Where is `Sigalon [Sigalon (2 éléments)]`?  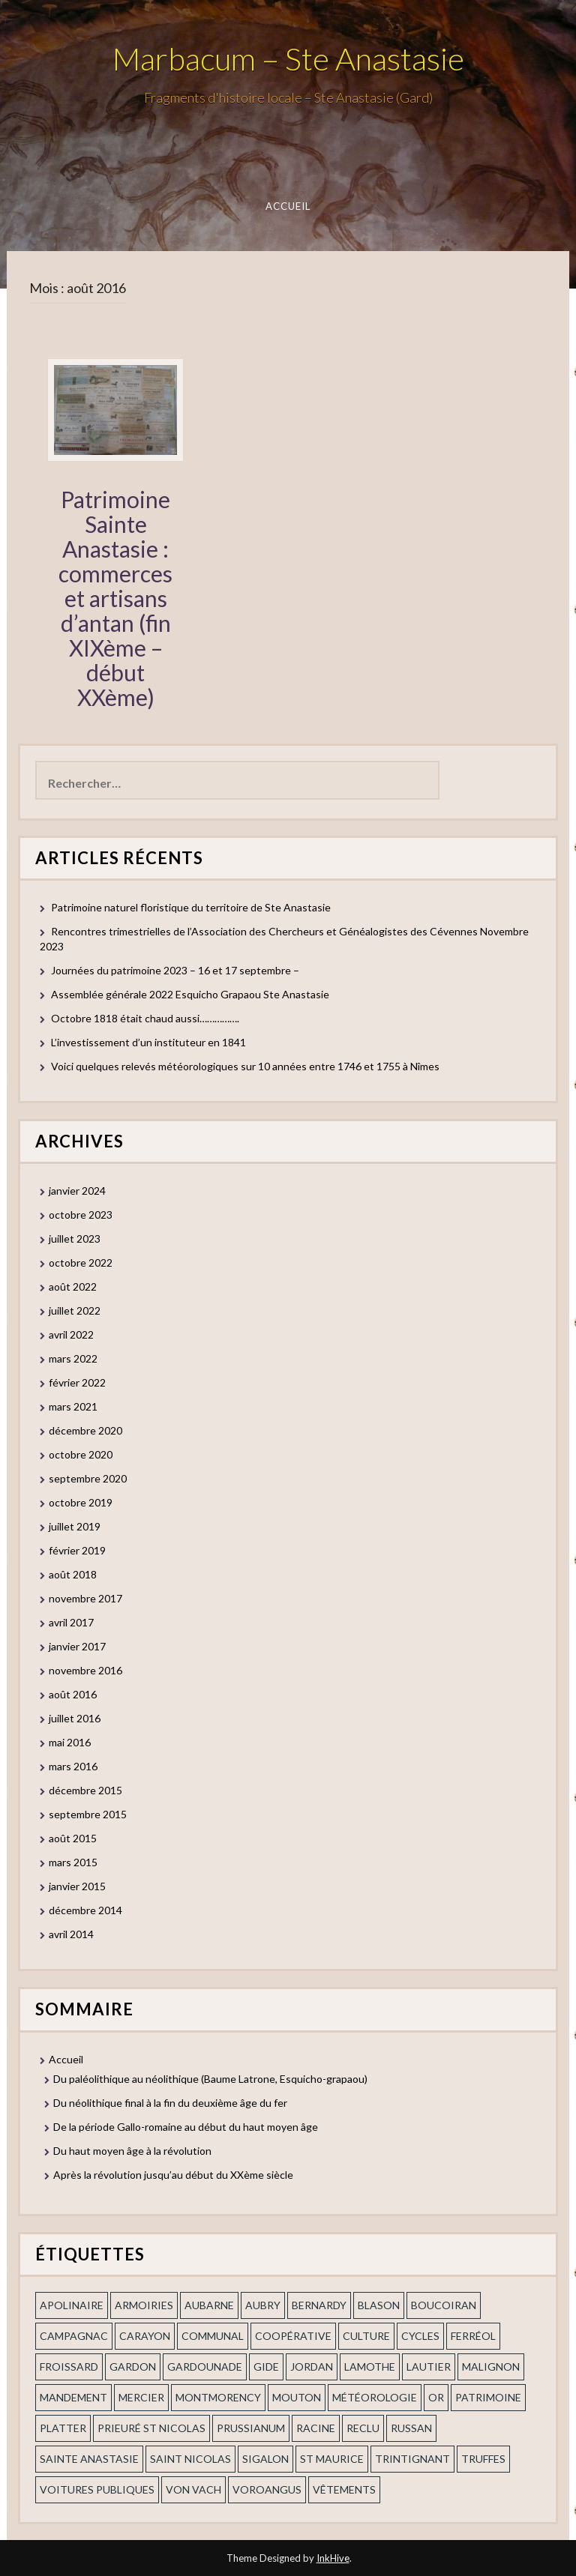
Sigalon [Sigalon (2 éléments)] is located at coordinates (265, 2458).